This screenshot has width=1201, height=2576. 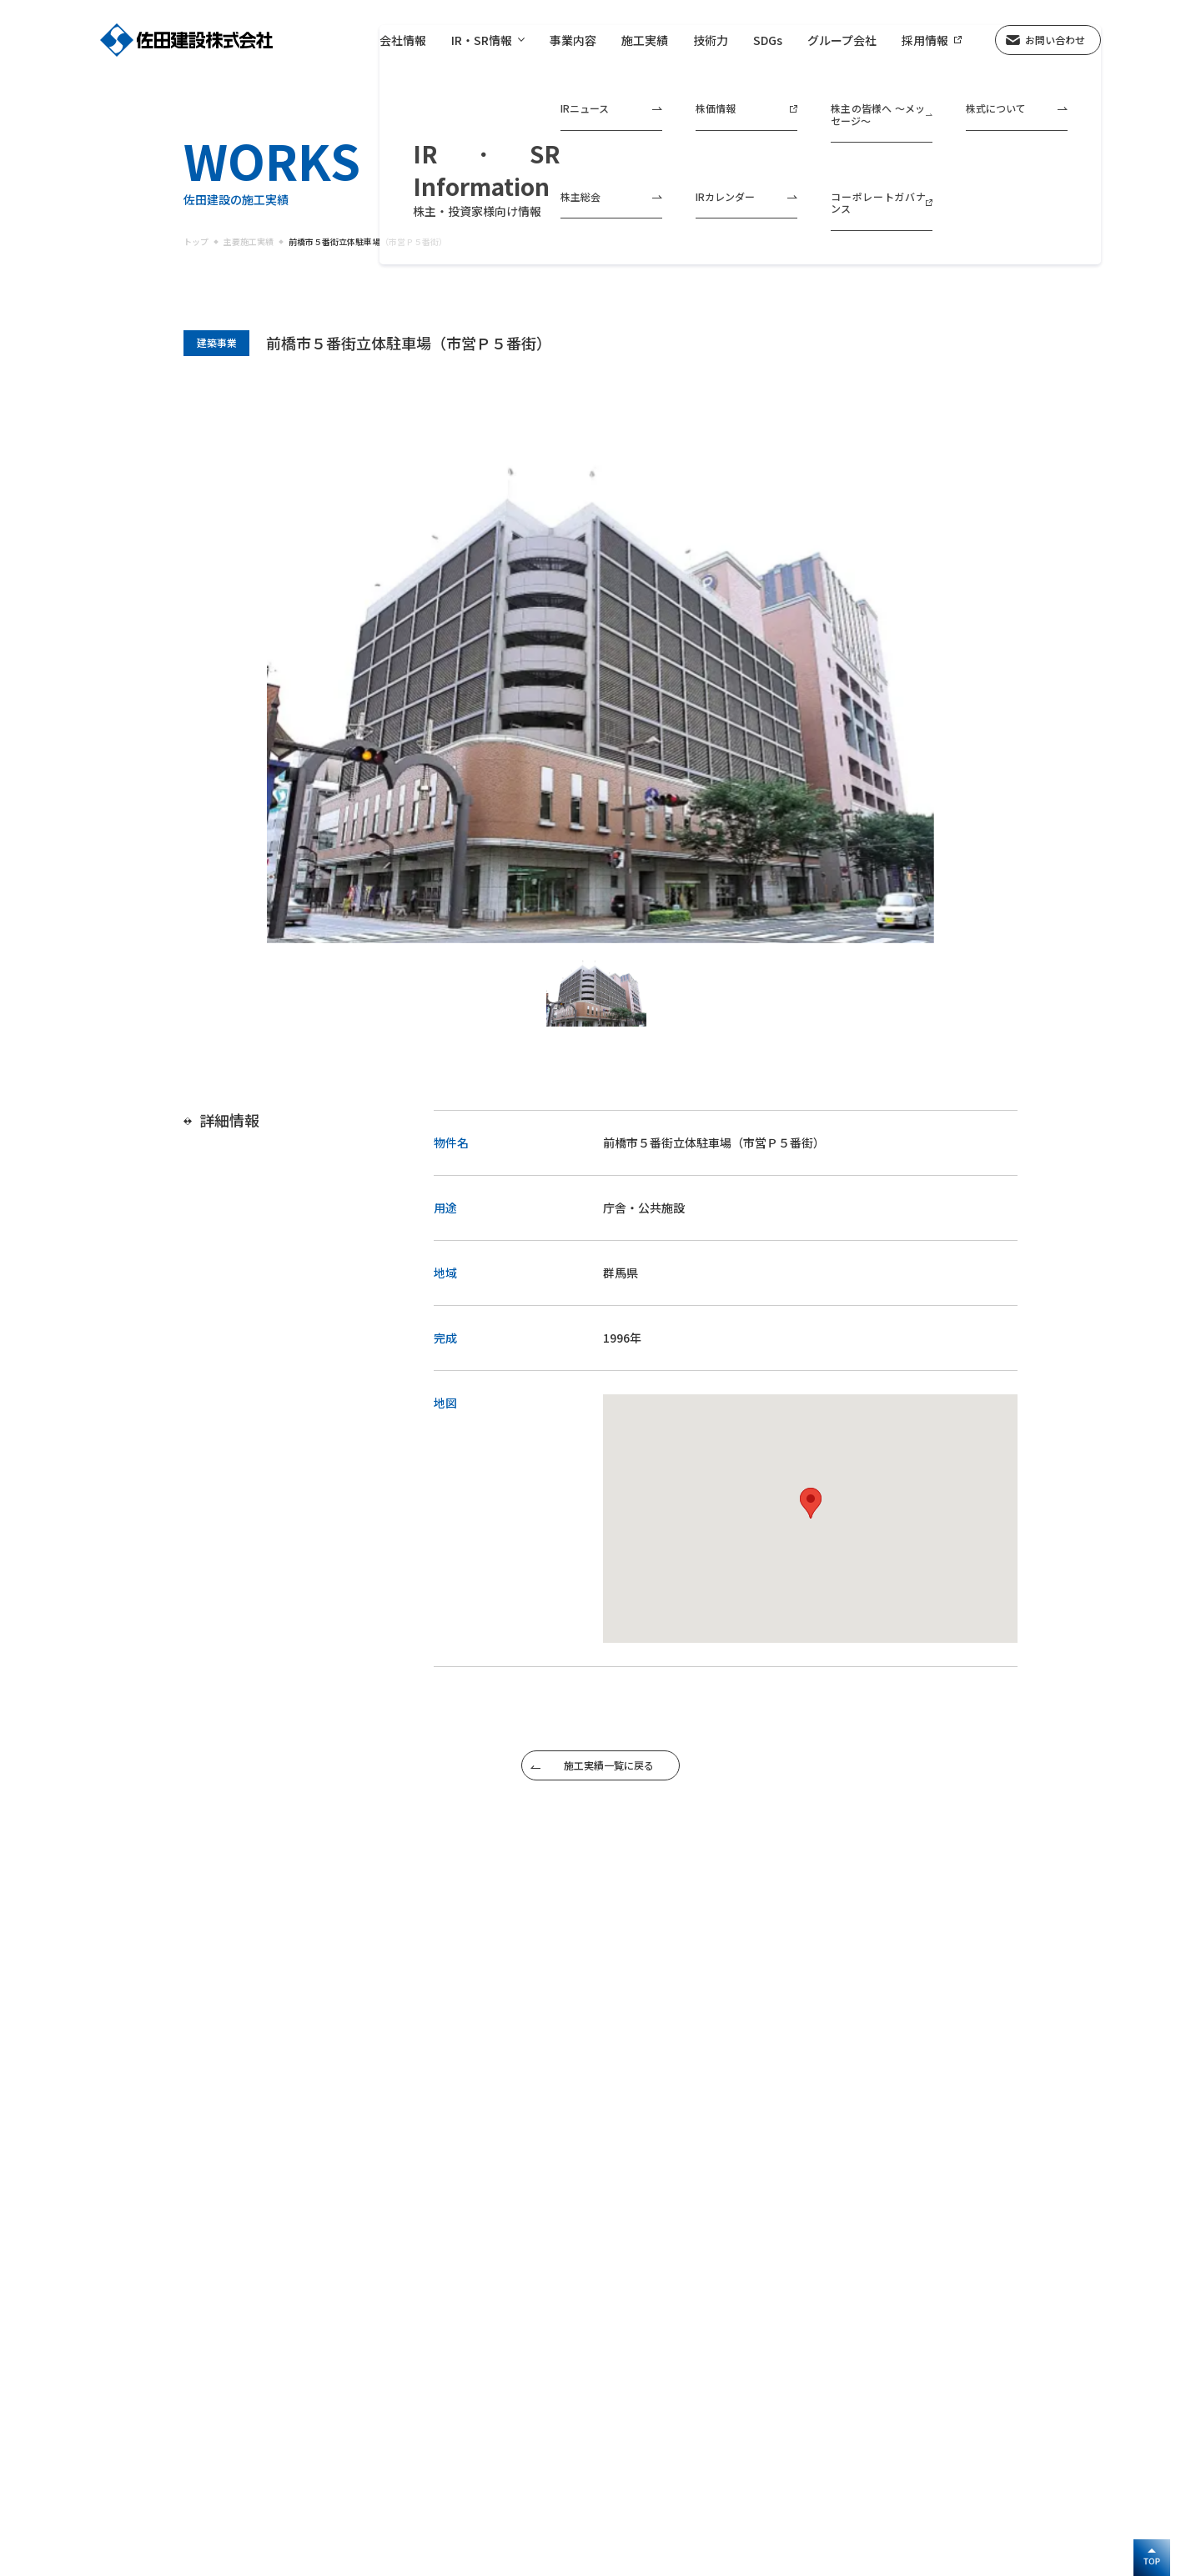 What do you see at coordinates (196, 242) in the screenshot?
I see `トップ` at bounding box center [196, 242].